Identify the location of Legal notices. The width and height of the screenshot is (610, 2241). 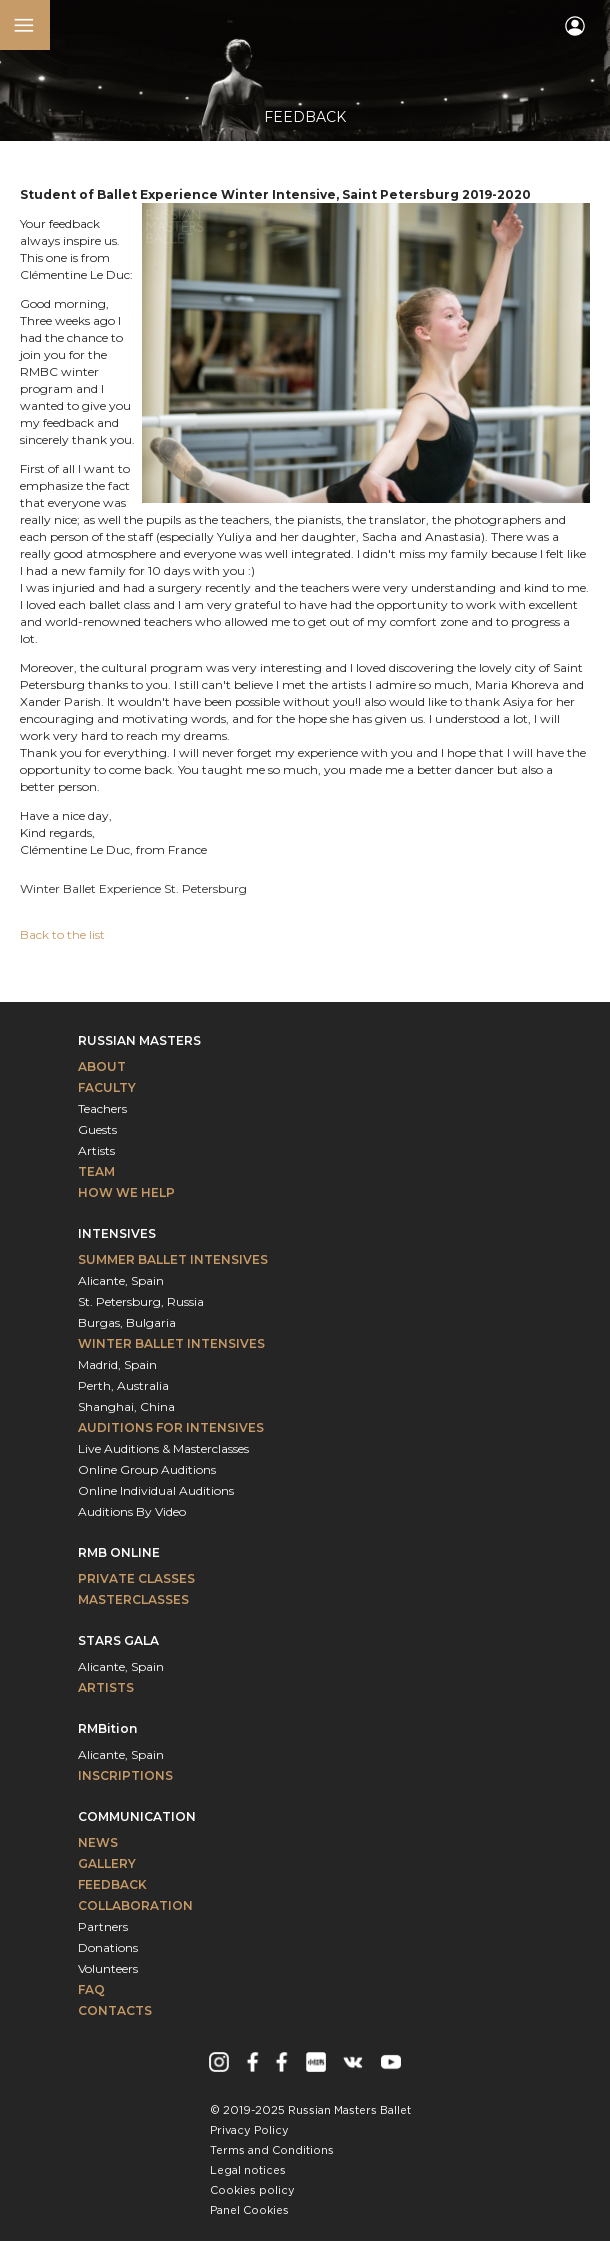
(248, 2171).